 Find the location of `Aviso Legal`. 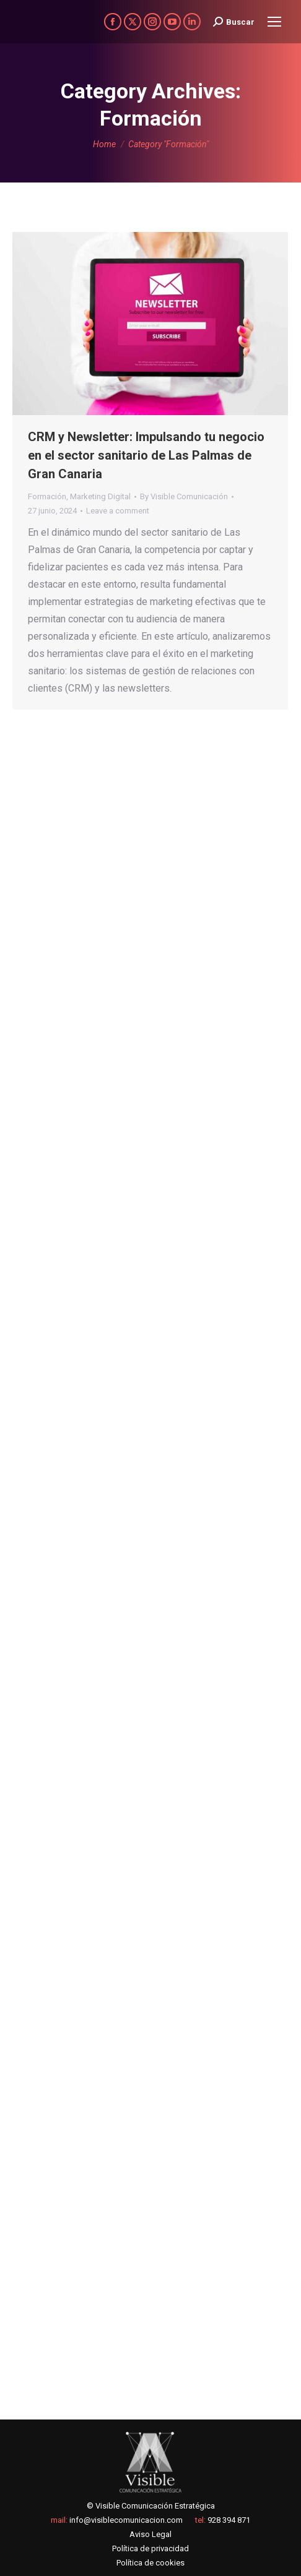

Aviso Legal is located at coordinates (150, 2534).